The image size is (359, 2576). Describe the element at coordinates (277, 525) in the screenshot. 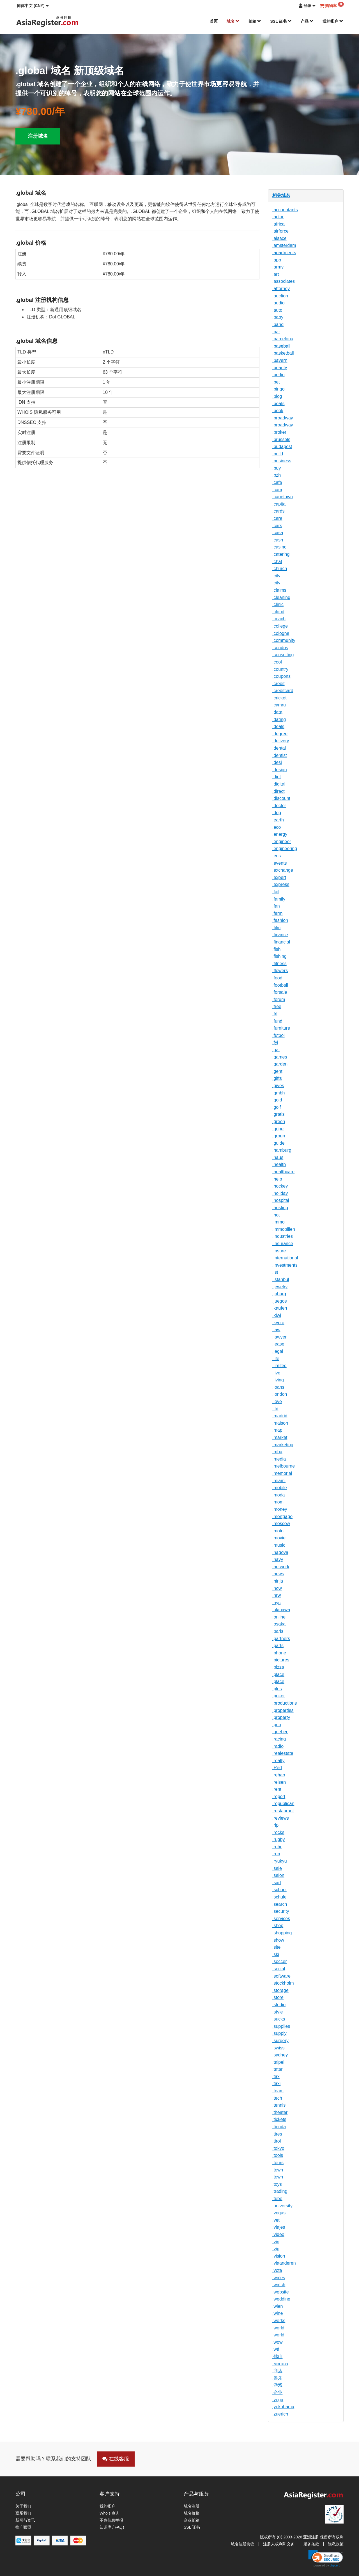

I see `.cars` at that location.